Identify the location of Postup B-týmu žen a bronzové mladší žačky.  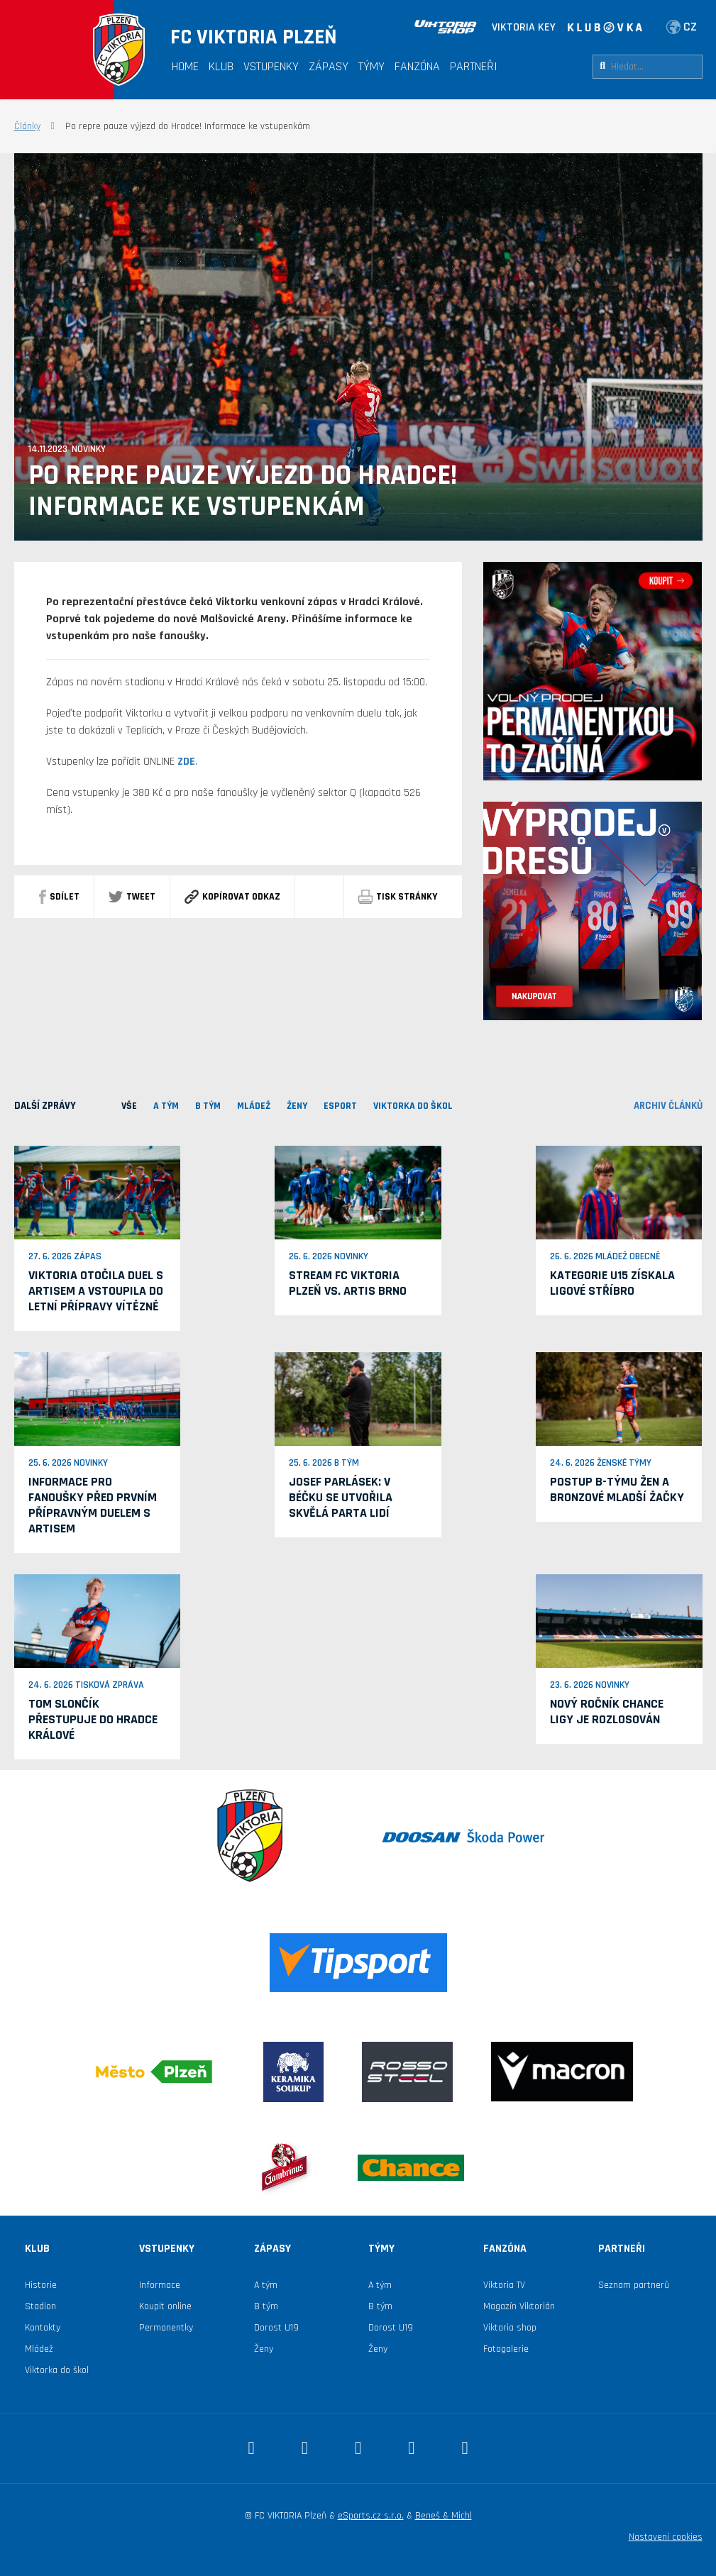
(617, 1489).